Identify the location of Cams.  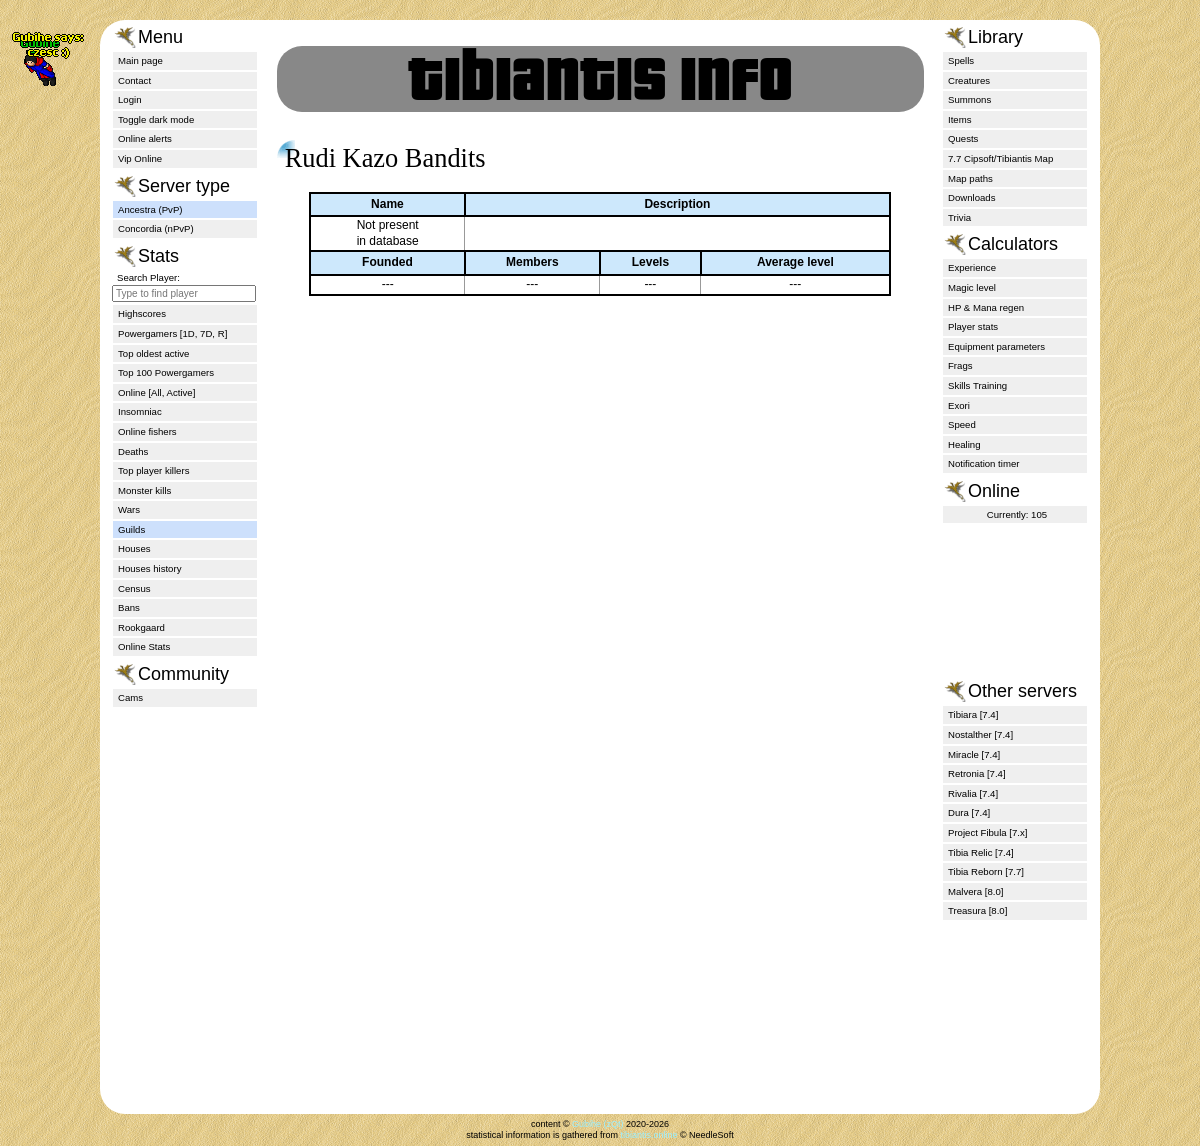
(130, 697).